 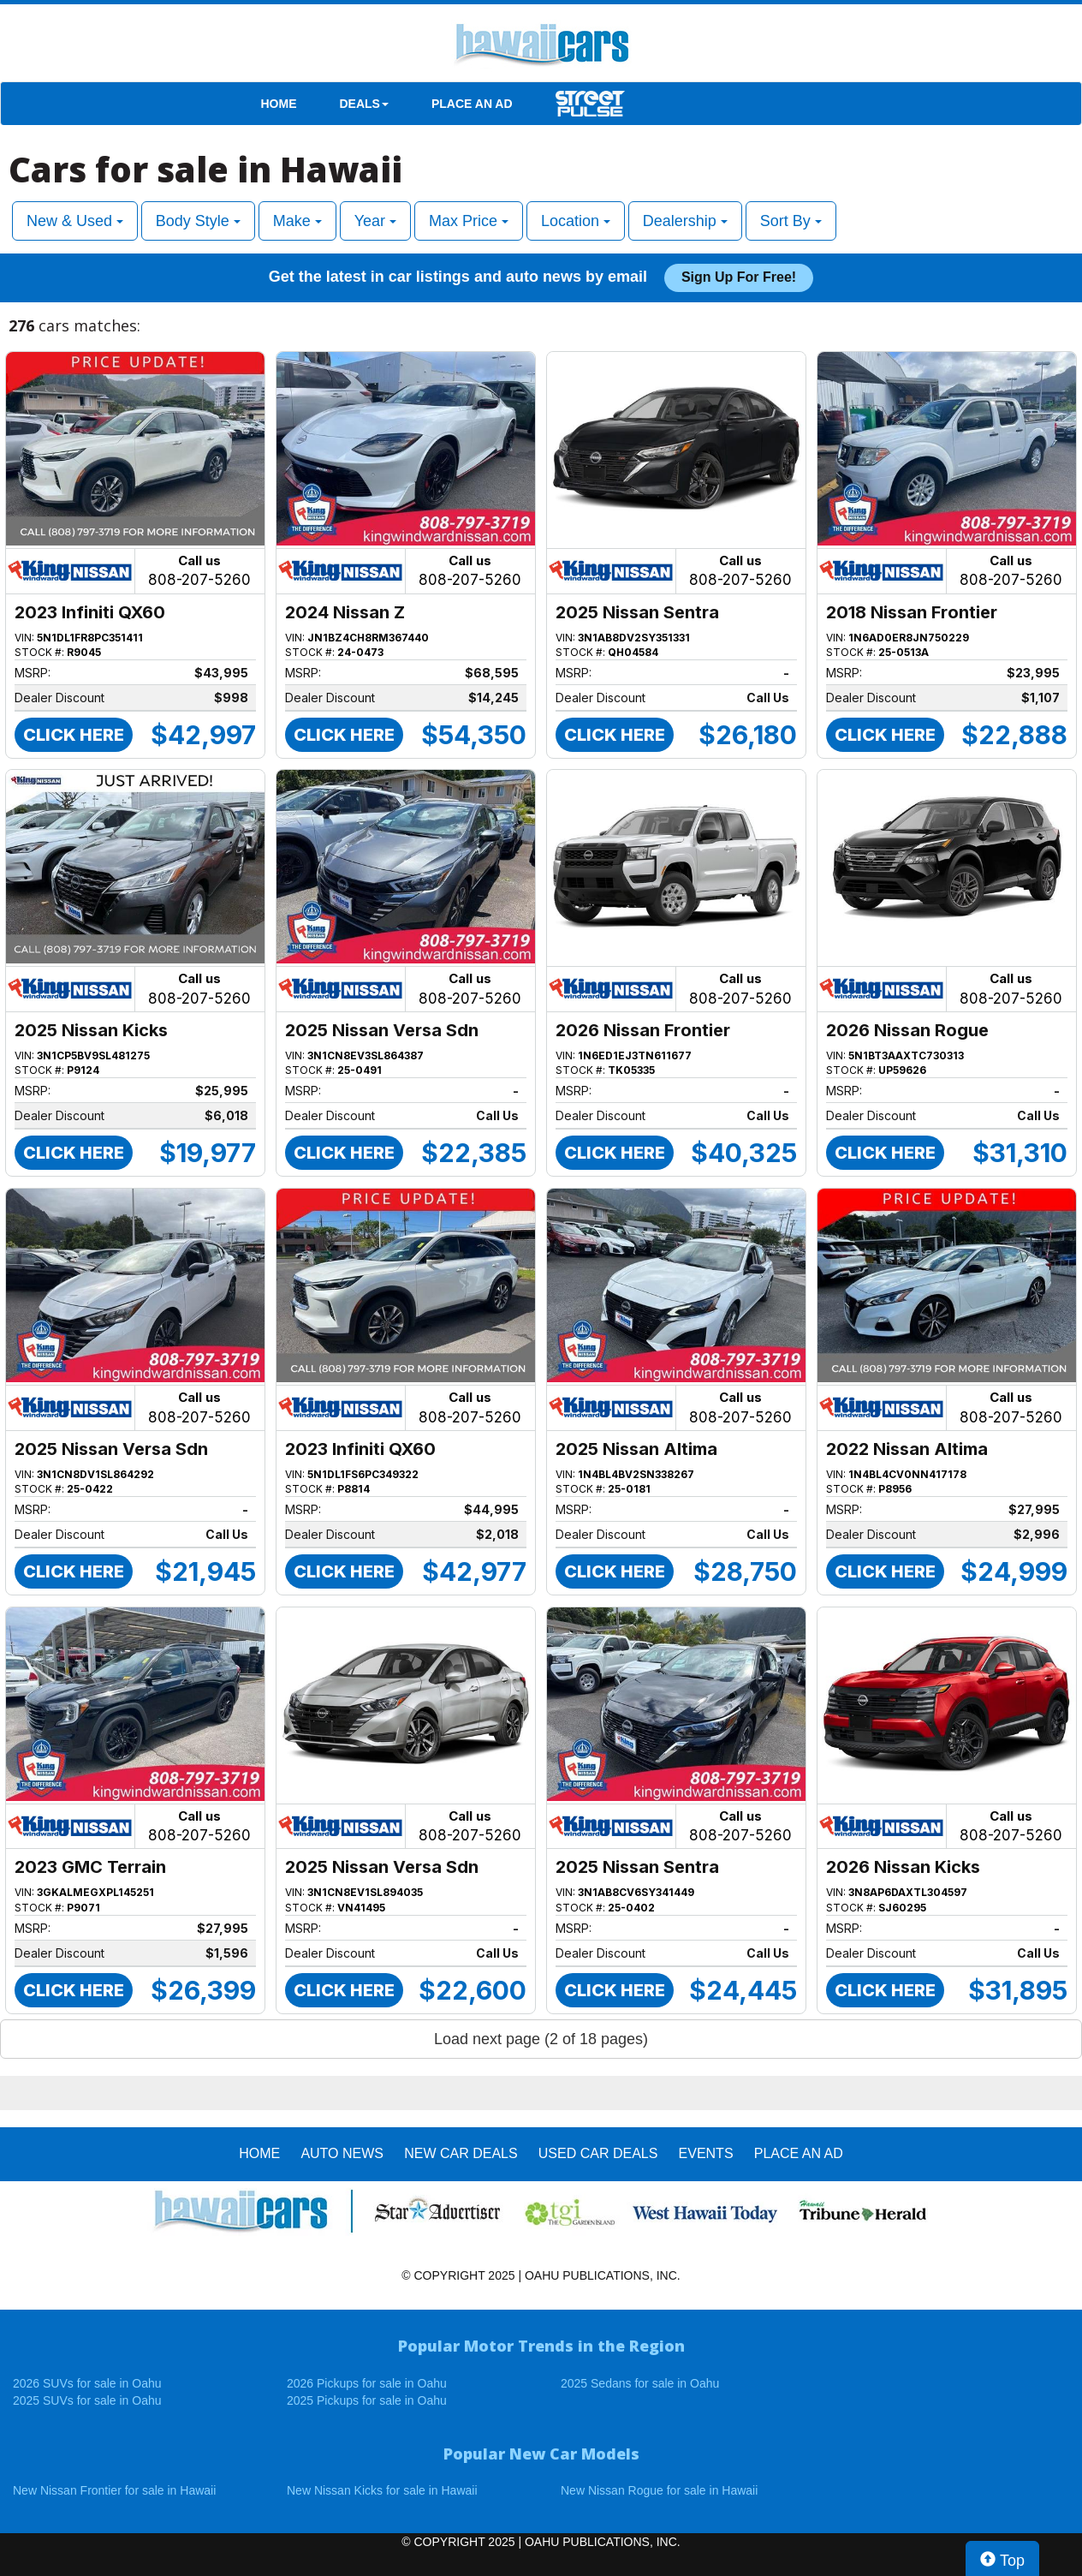 What do you see at coordinates (541, 2039) in the screenshot?
I see `Load next page (2 of 18 pages)` at bounding box center [541, 2039].